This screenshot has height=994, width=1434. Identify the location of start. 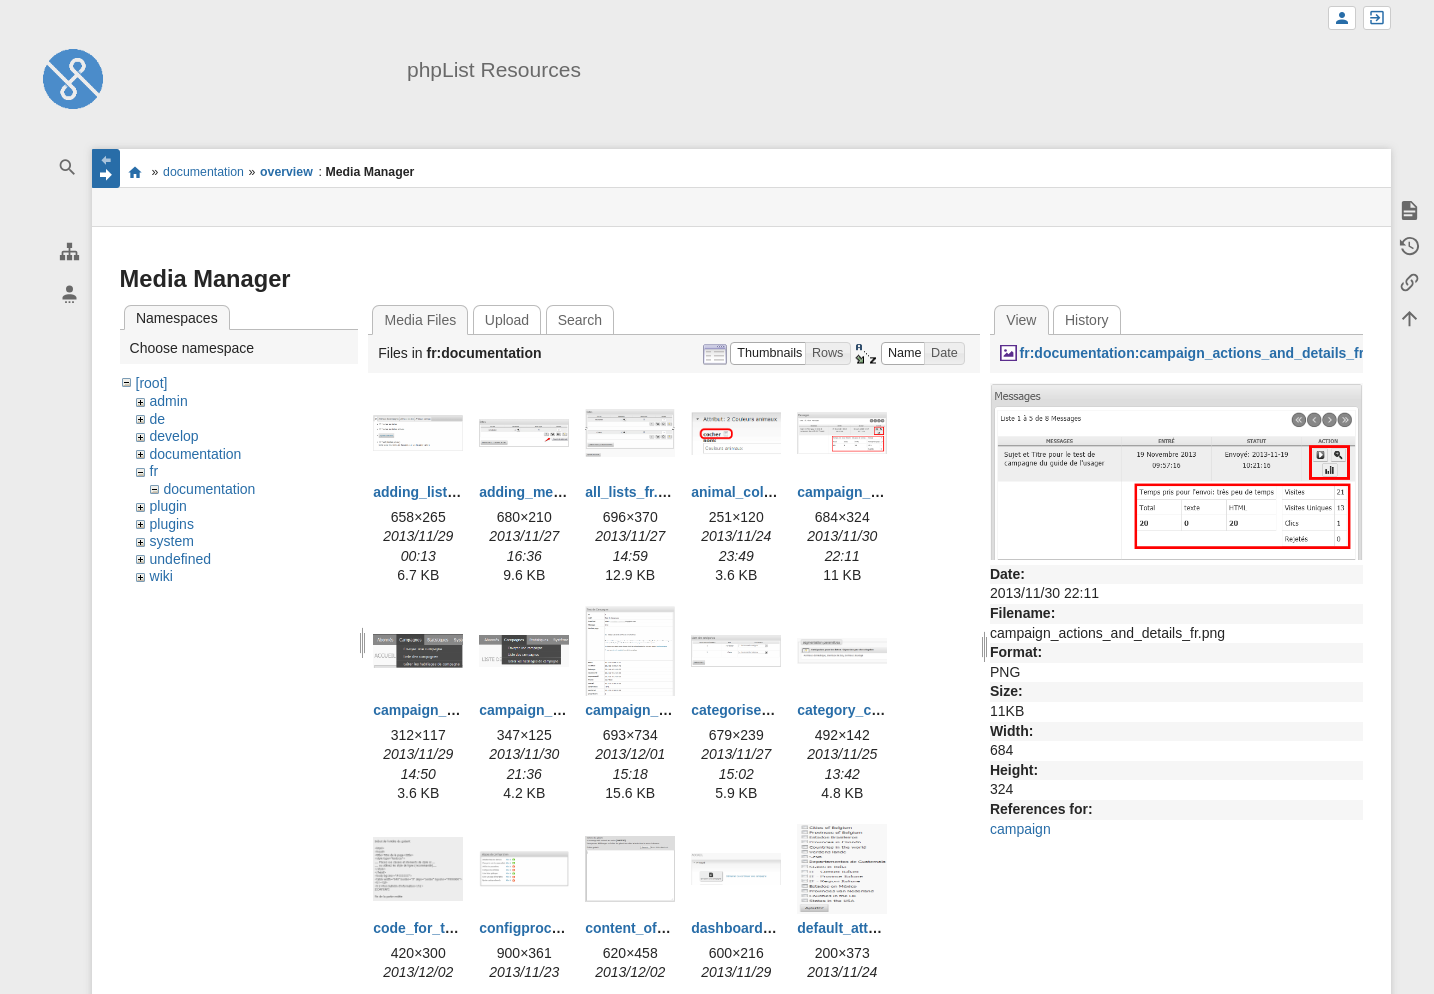
(135, 172).